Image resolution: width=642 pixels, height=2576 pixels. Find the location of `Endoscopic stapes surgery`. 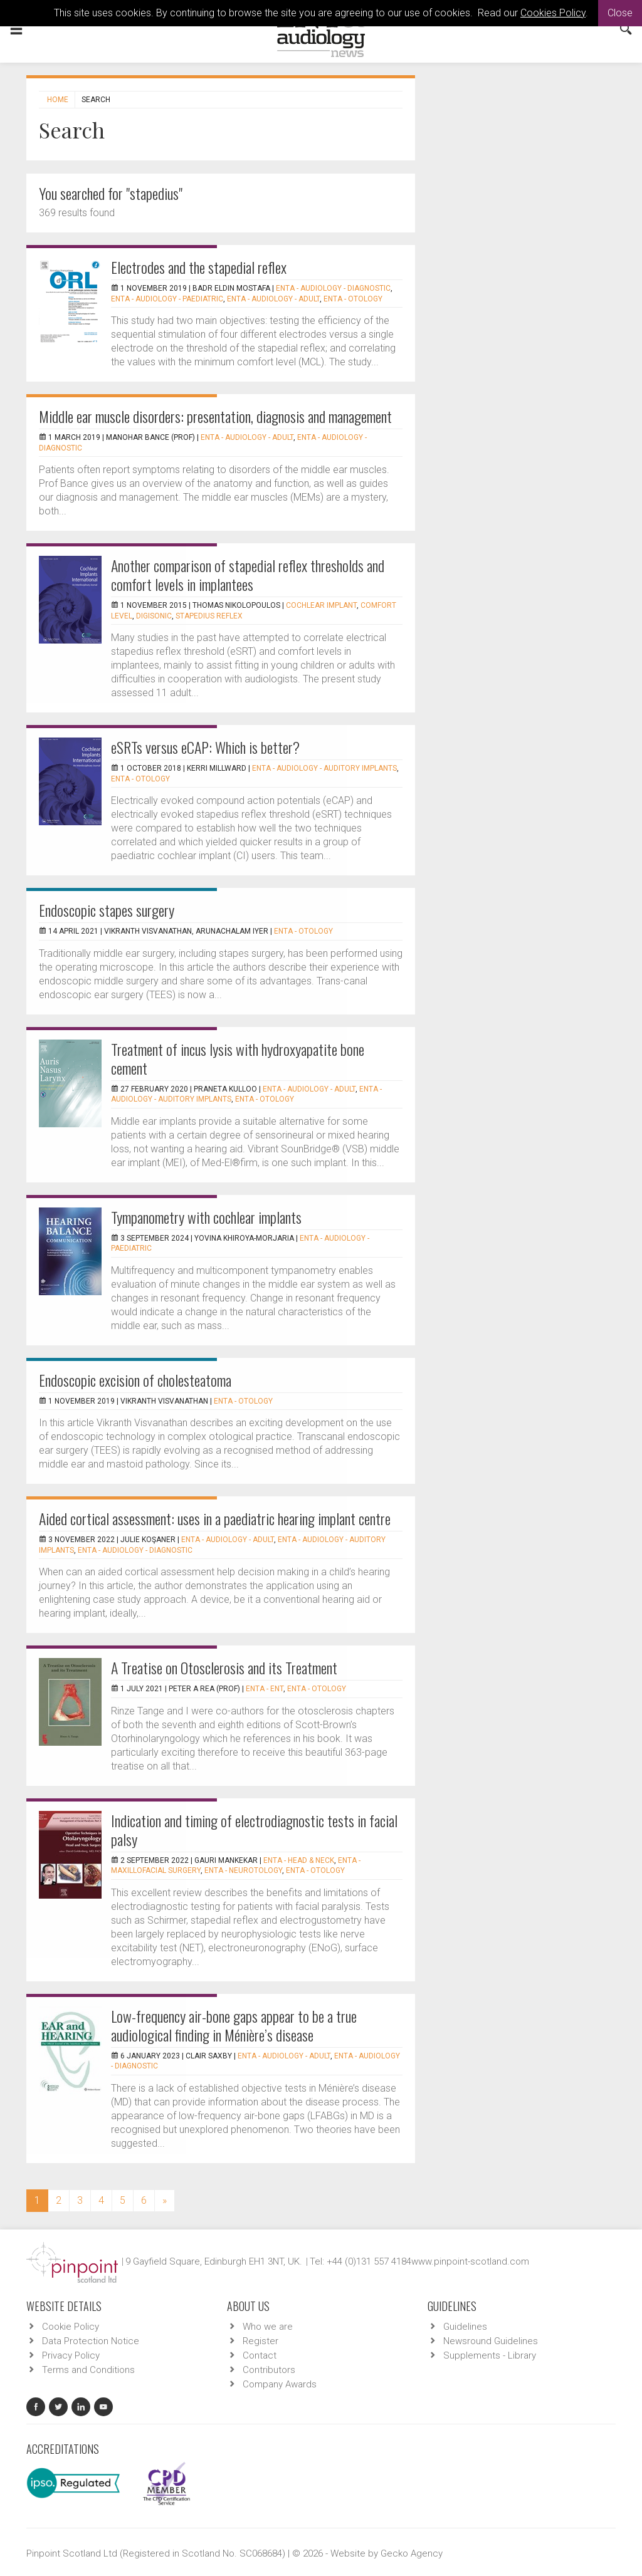

Endoscopic stapes surgery is located at coordinates (106, 910).